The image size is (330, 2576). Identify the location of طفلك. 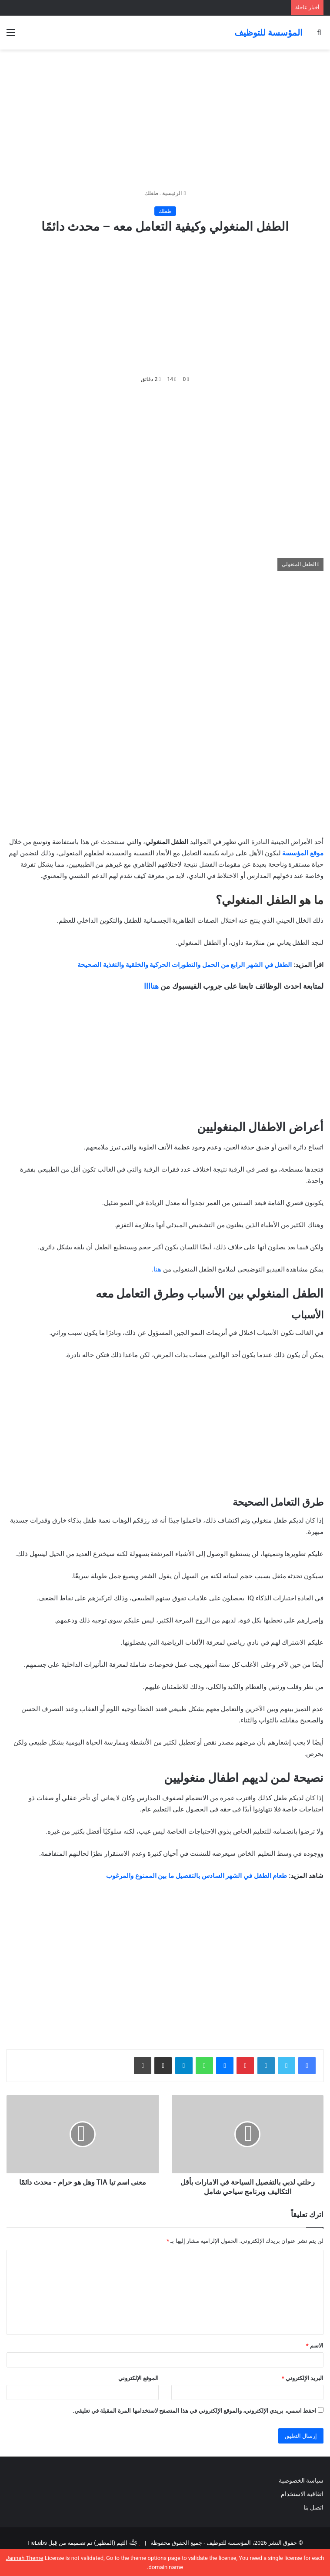
(151, 193).